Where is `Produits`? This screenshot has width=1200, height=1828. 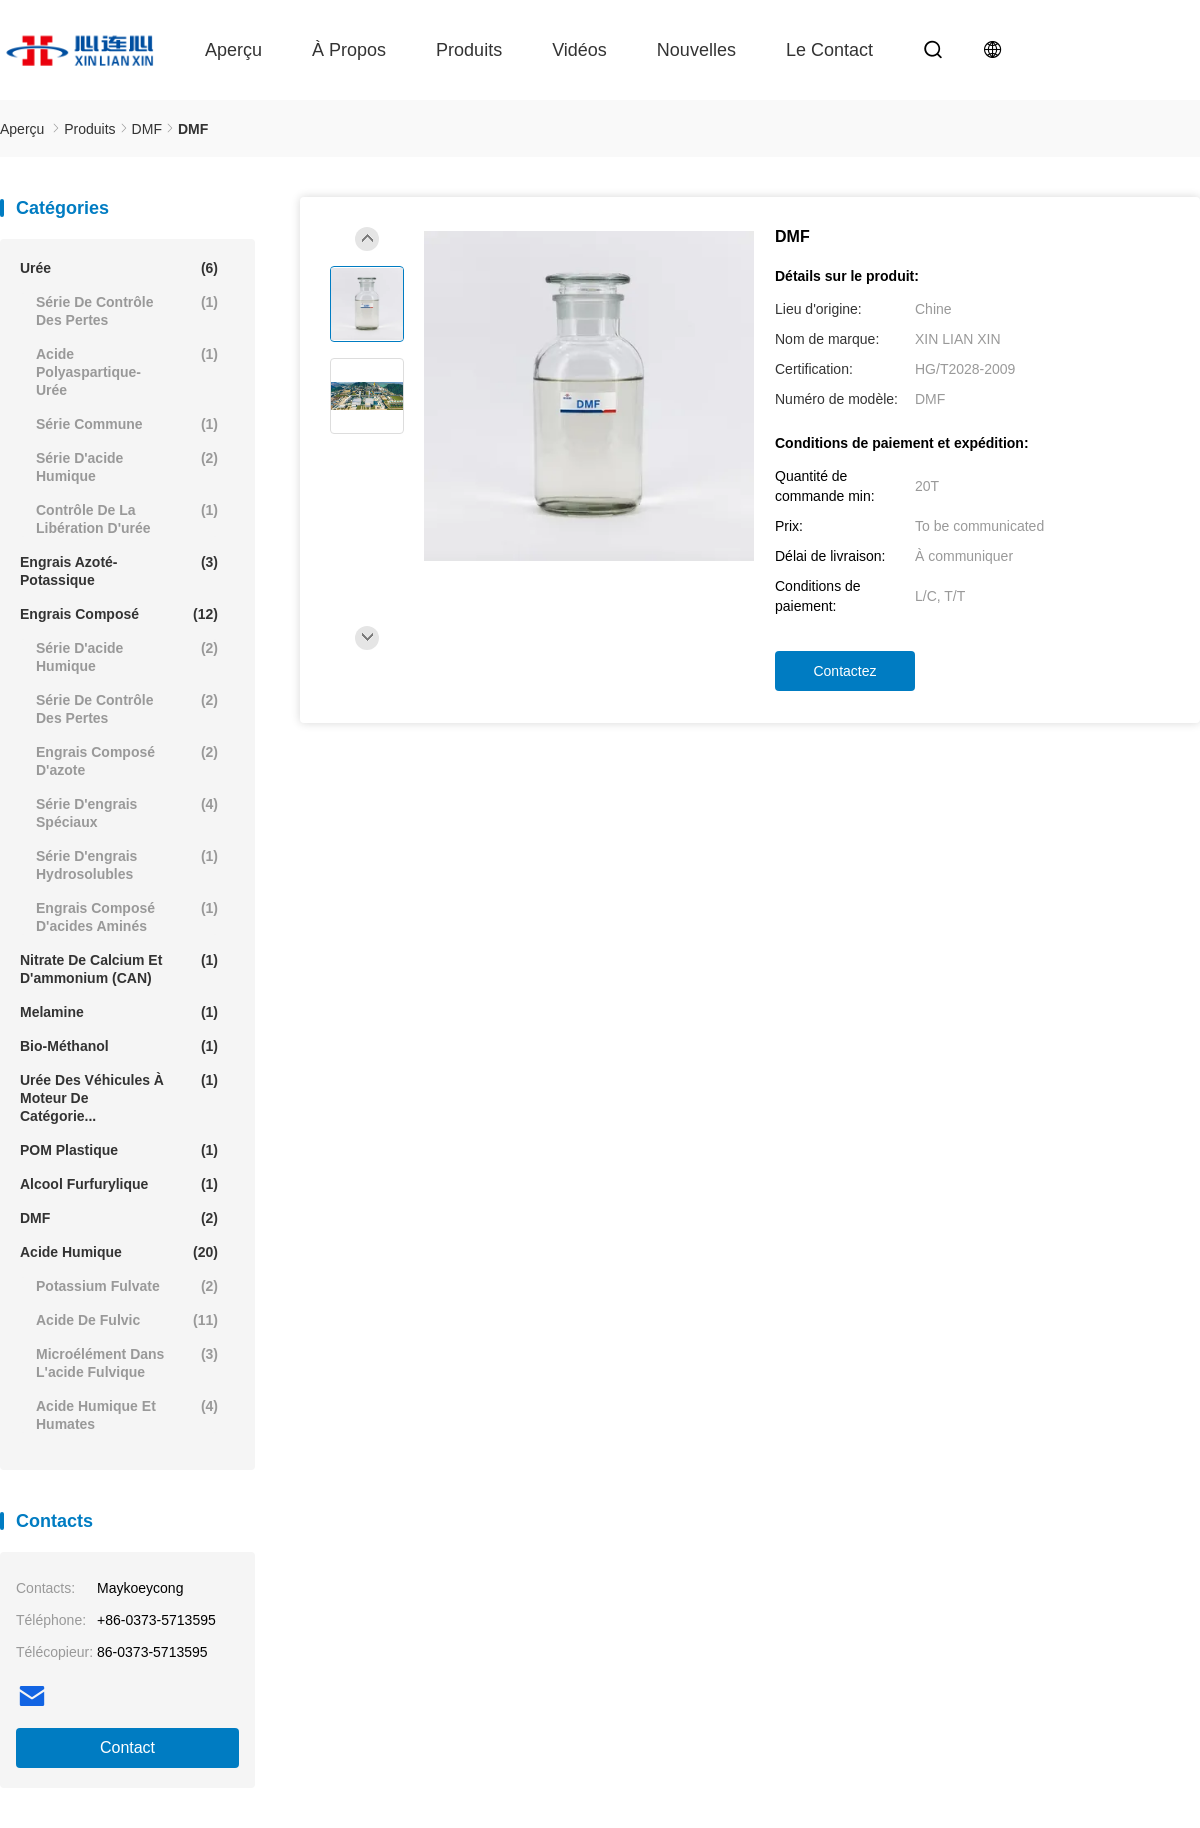
Produits is located at coordinates (469, 50).